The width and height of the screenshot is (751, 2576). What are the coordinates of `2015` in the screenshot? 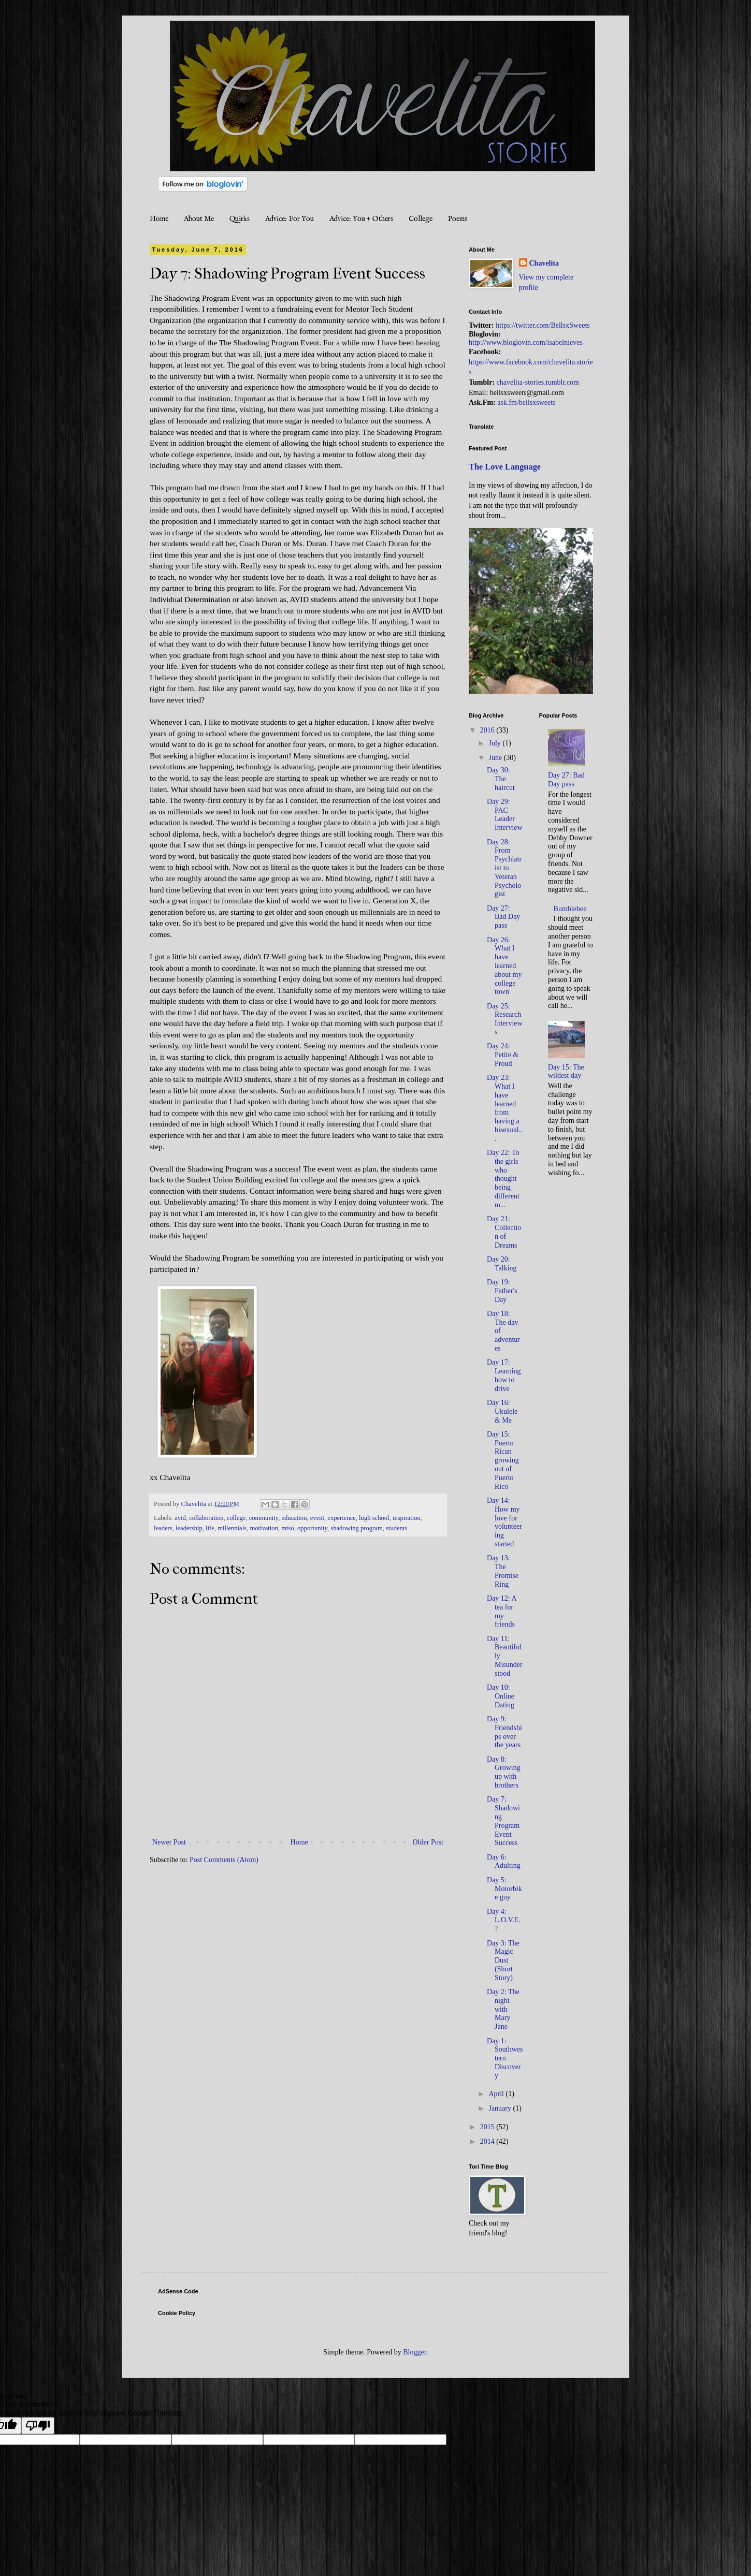 It's located at (488, 2127).